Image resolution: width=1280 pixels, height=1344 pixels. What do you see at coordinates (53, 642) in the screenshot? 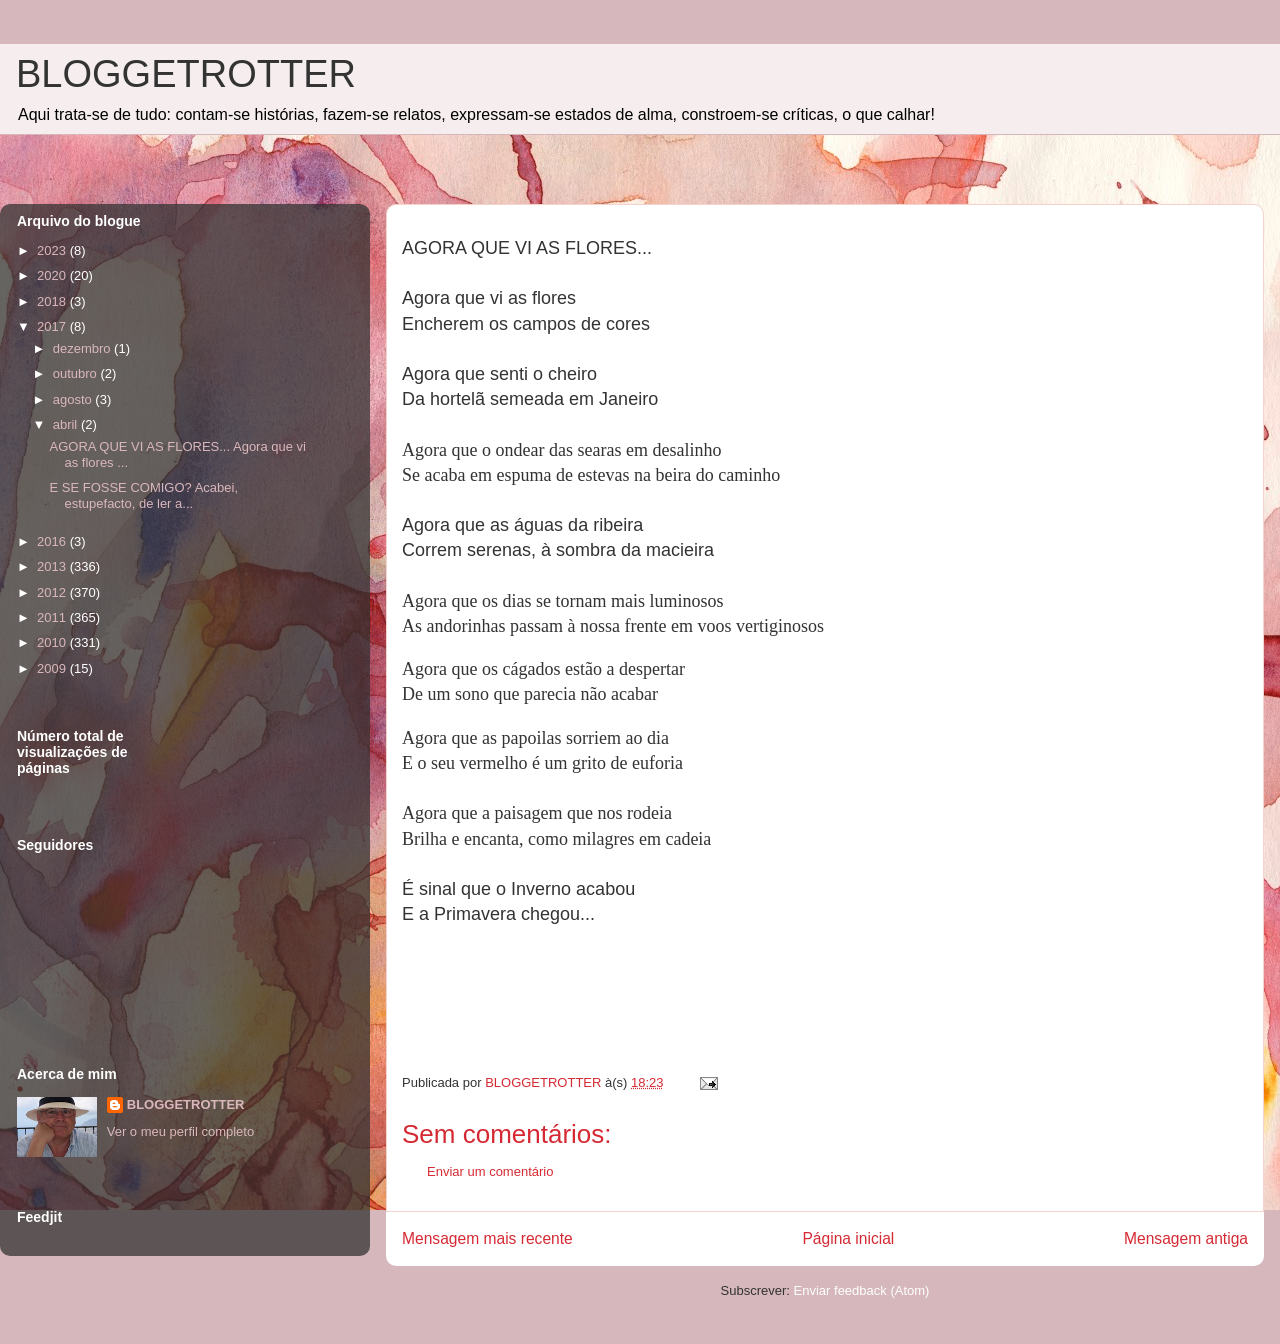
I see `2010` at bounding box center [53, 642].